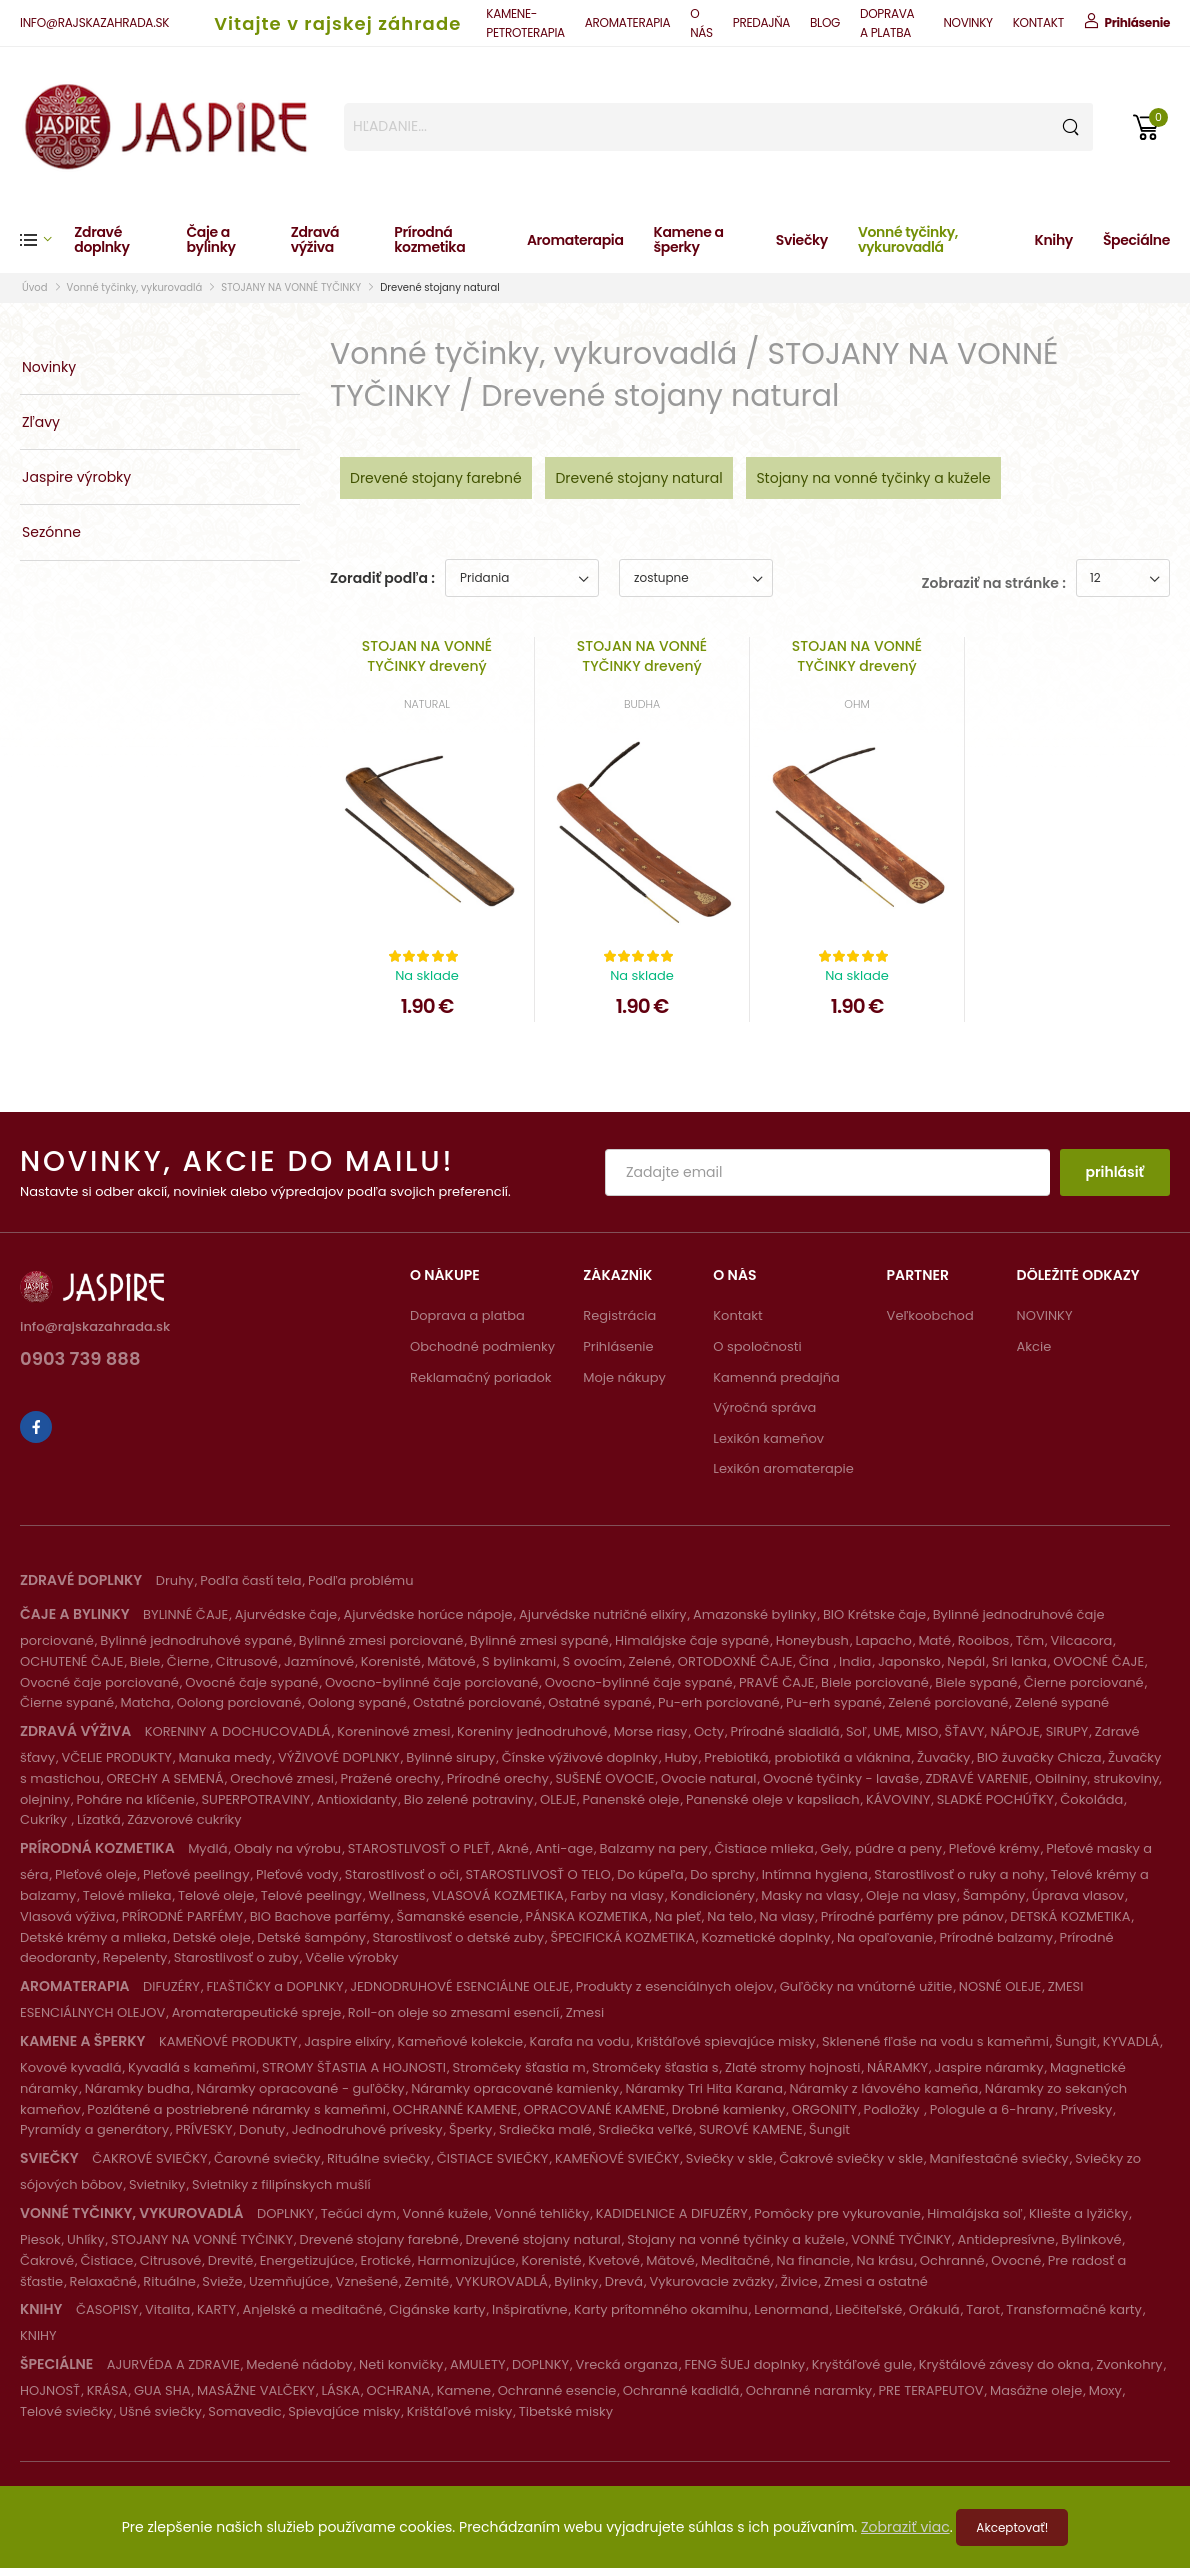  What do you see at coordinates (1084, 1682) in the screenshot?
I see `Čierne porciované` at bounding box center [1084, 1682].